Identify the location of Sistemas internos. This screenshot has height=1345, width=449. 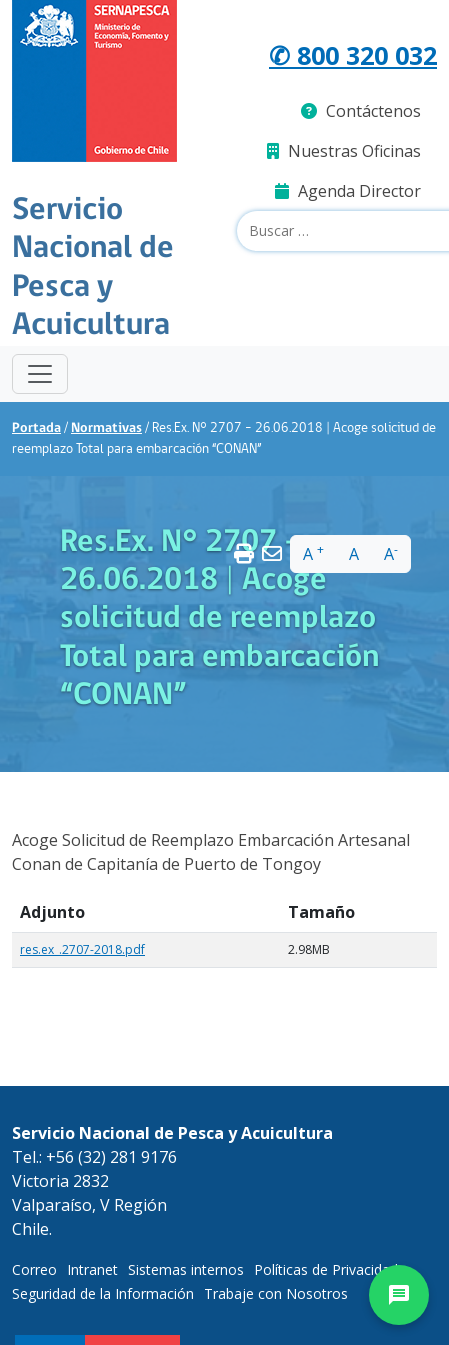
(186, 1269).